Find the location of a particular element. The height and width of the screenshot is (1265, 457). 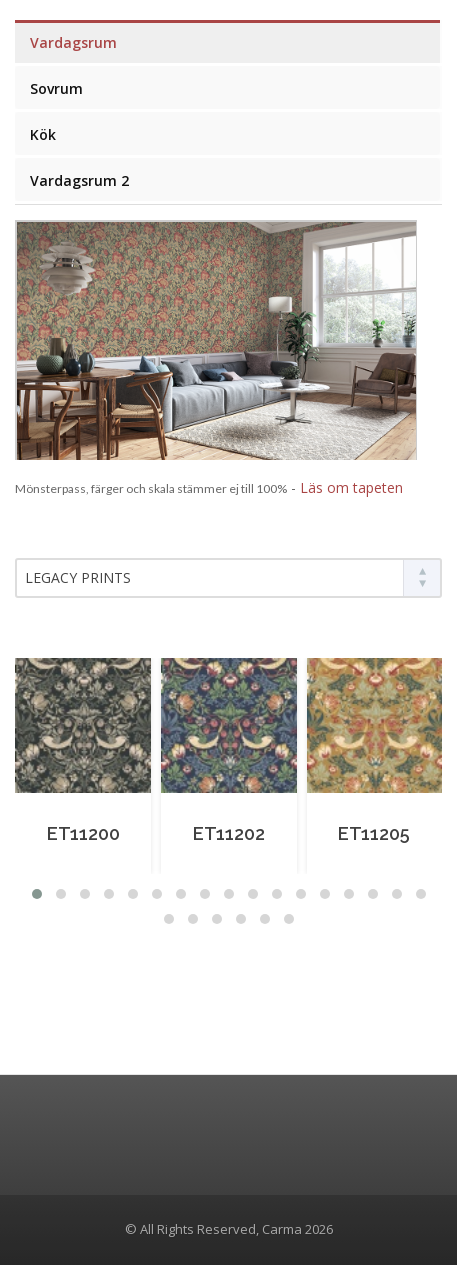

Vardagsrum is located at coordinates (73, 42).